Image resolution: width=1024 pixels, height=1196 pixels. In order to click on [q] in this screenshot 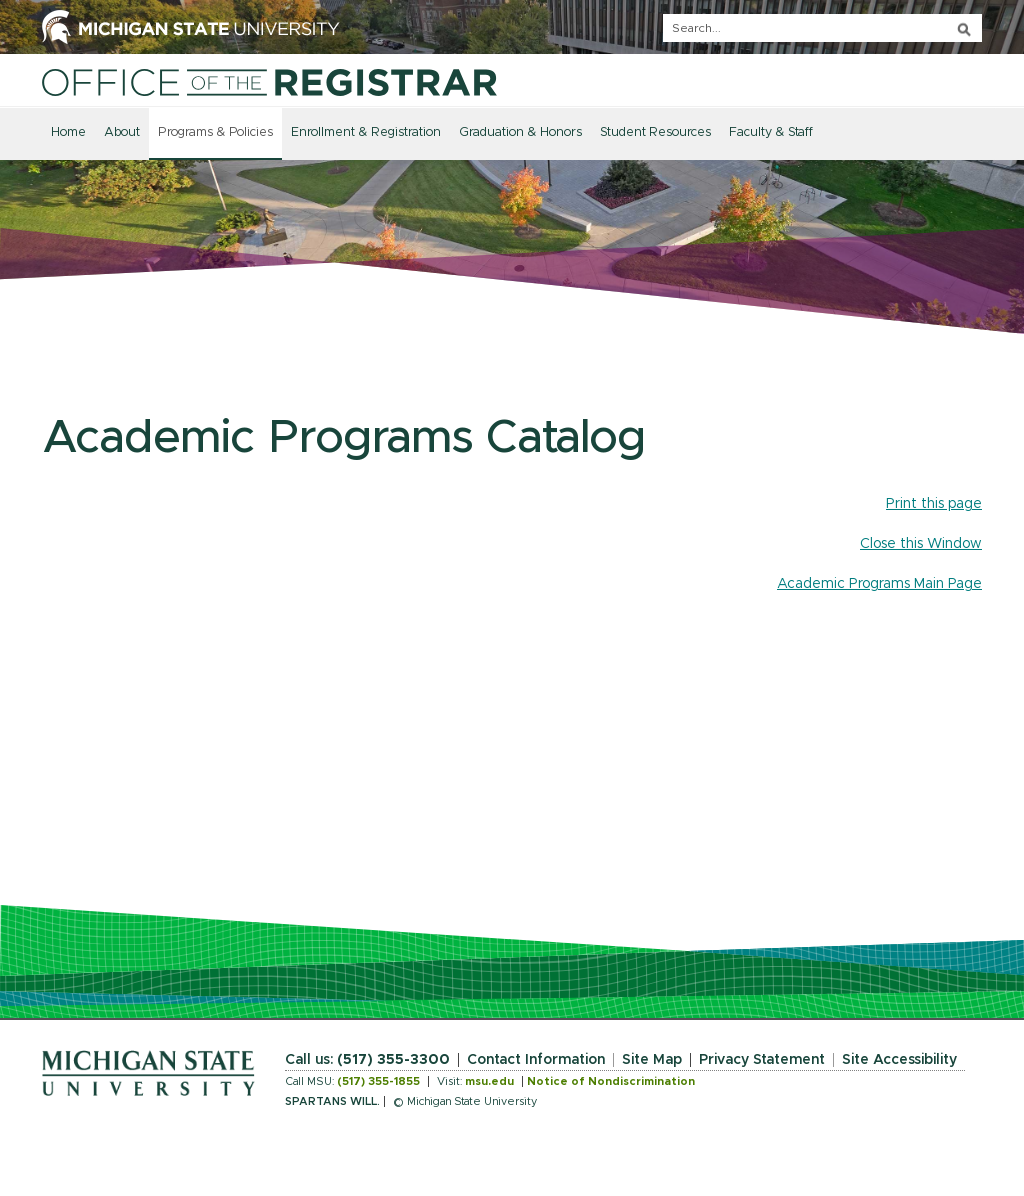, I will do `click(822, 28)`.